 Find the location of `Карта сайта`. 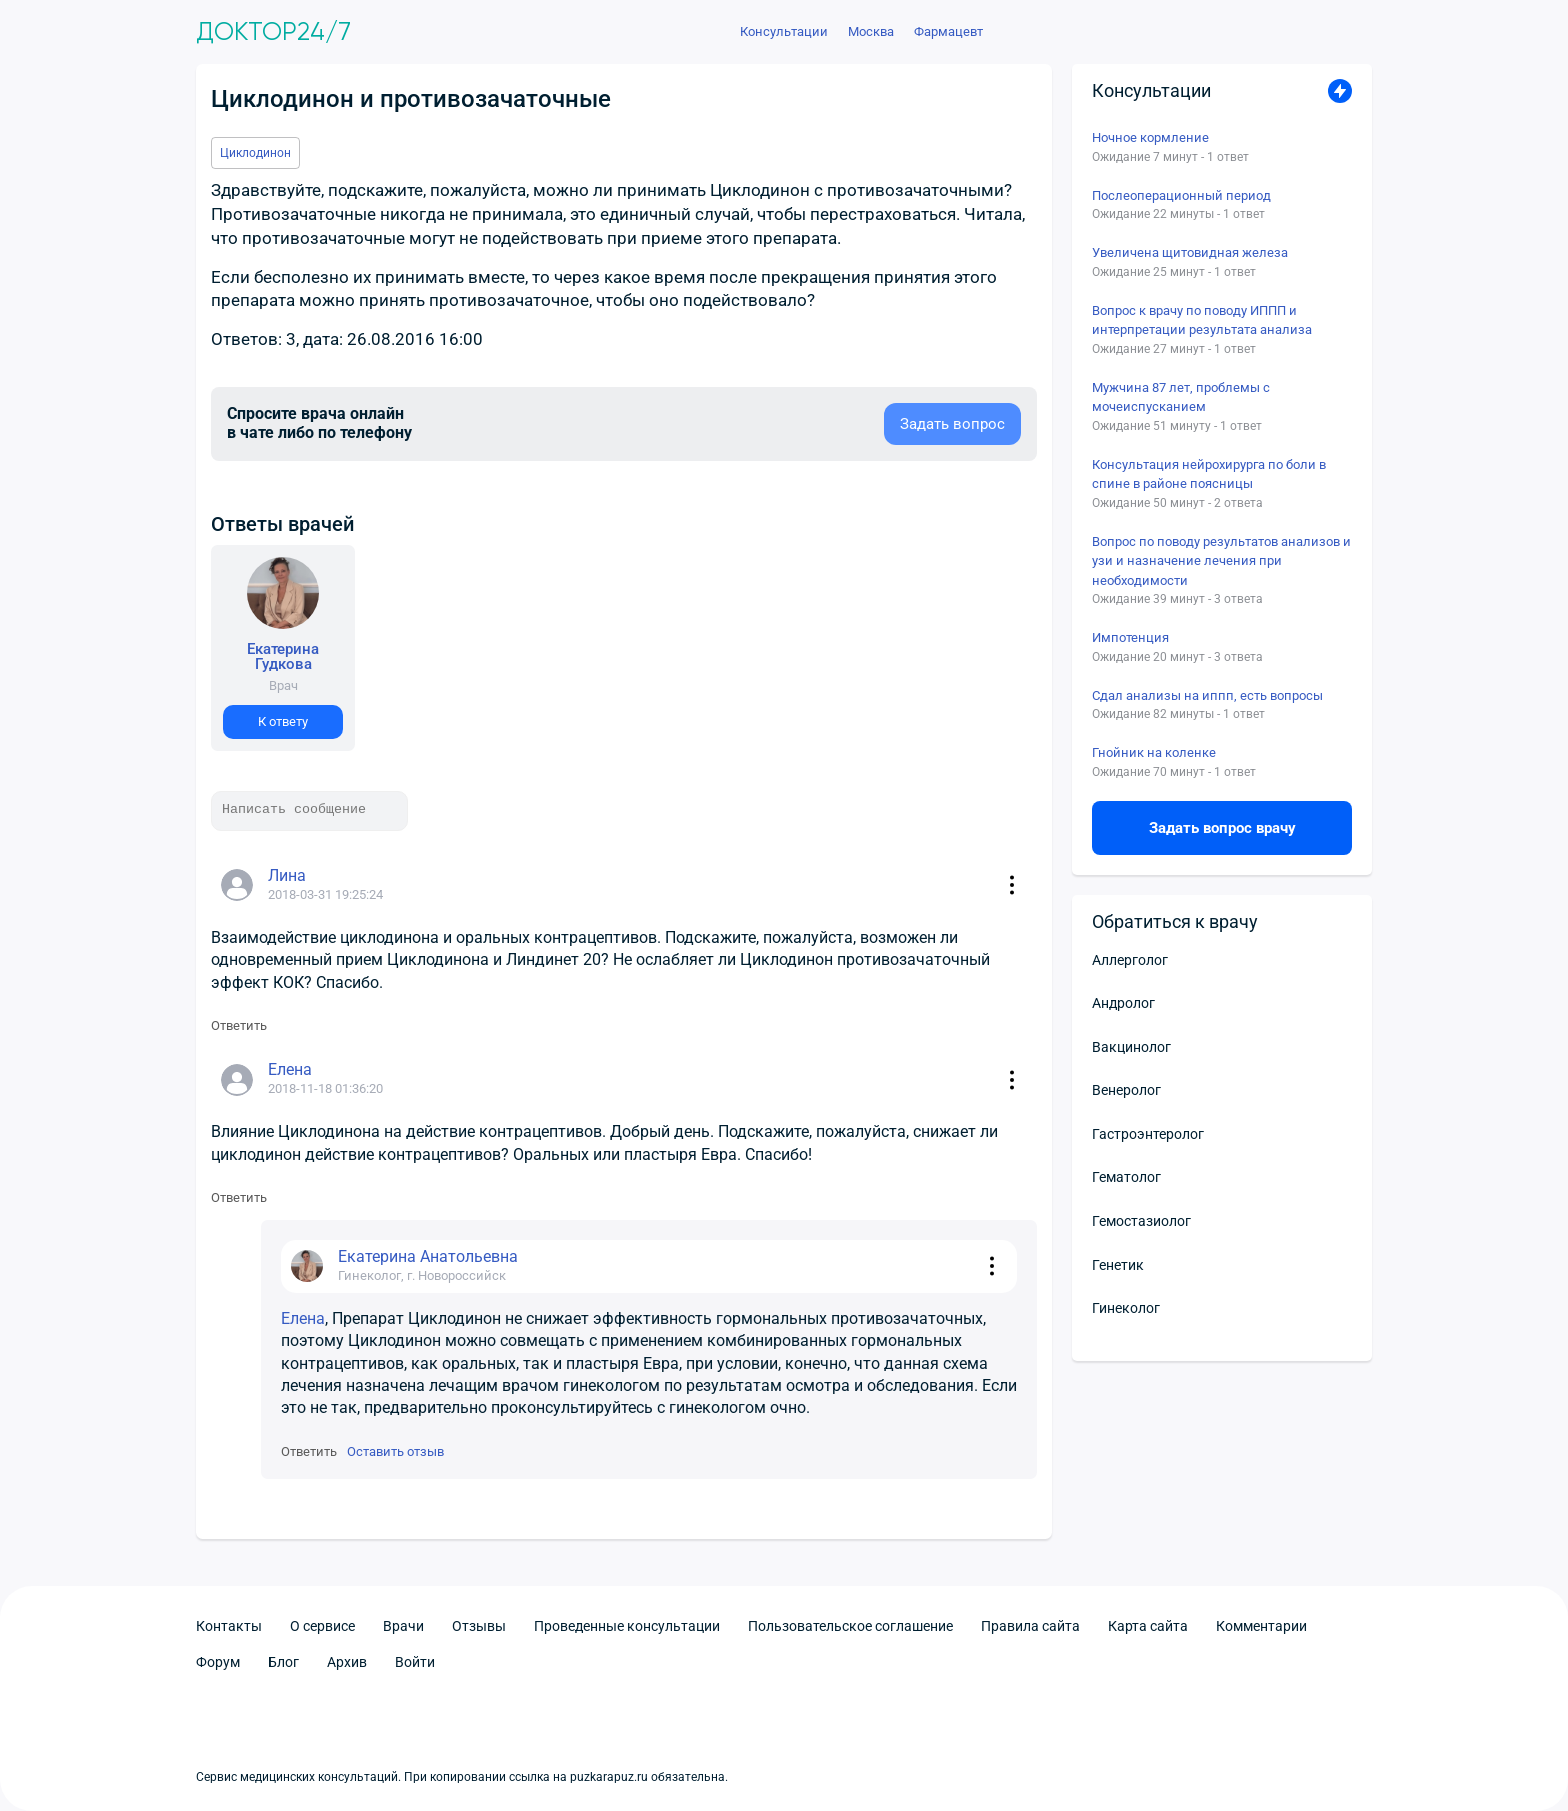

Карта сайта is located at coordinates (1148, 1626).